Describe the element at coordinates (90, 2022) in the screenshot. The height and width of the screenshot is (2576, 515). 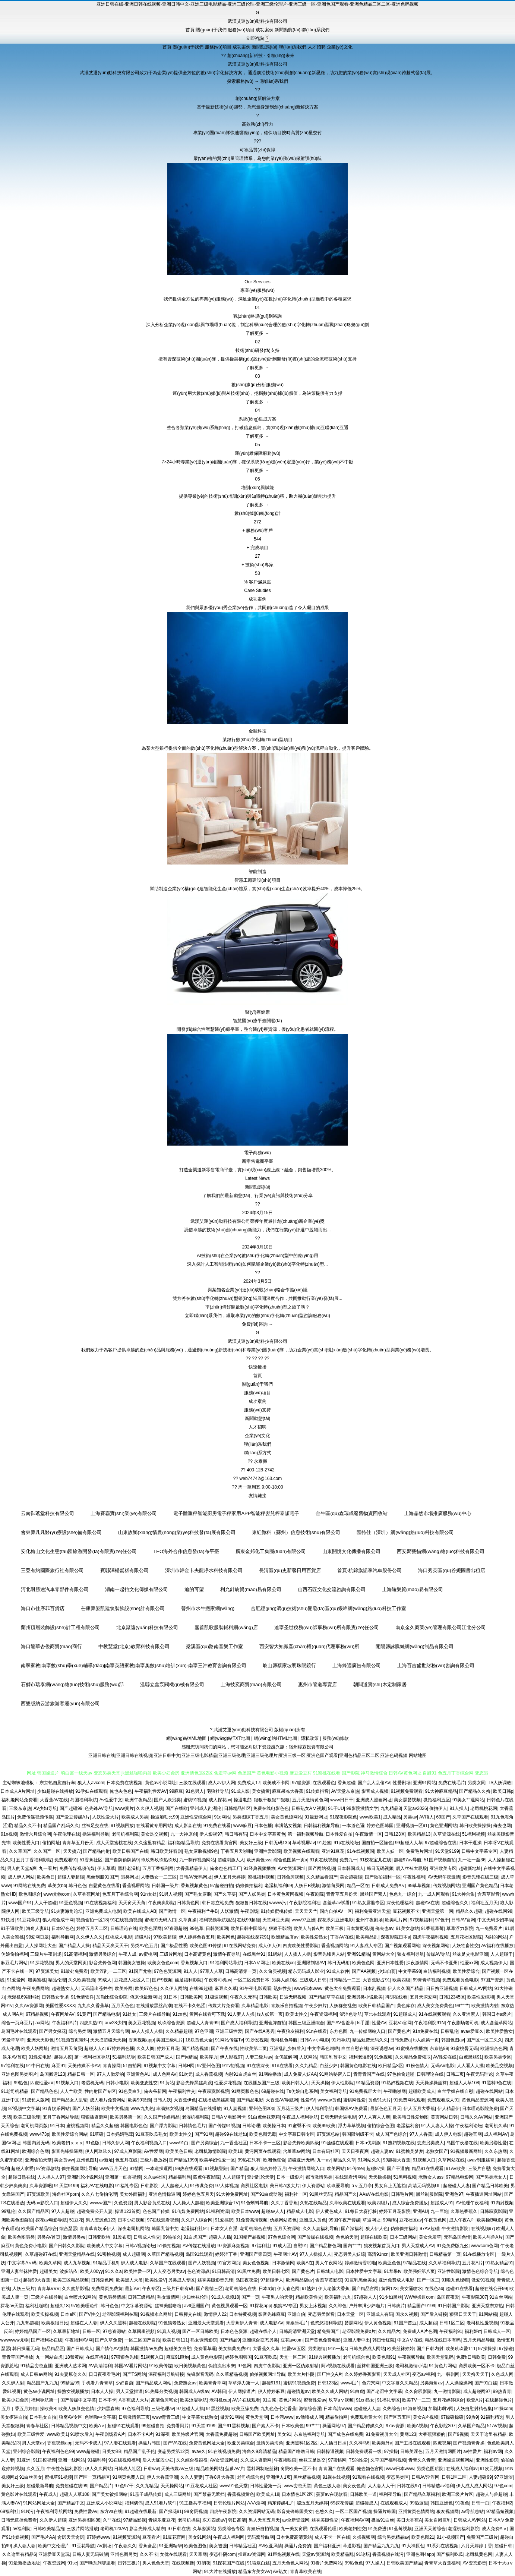
I see `四虎久热91` at that location.